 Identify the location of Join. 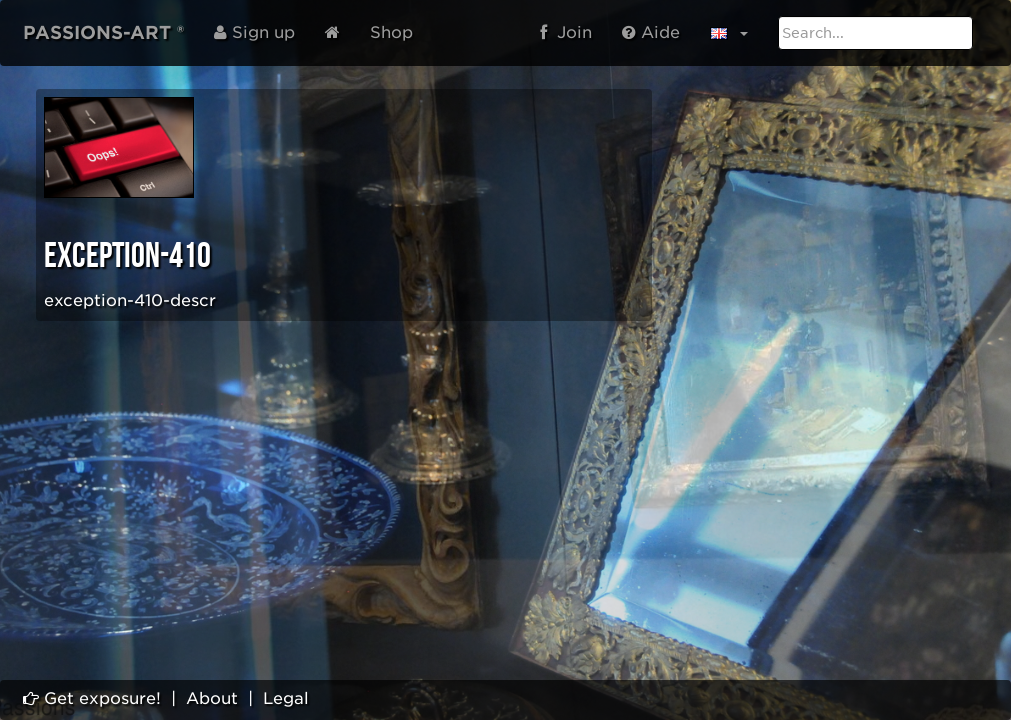
(566, 32).